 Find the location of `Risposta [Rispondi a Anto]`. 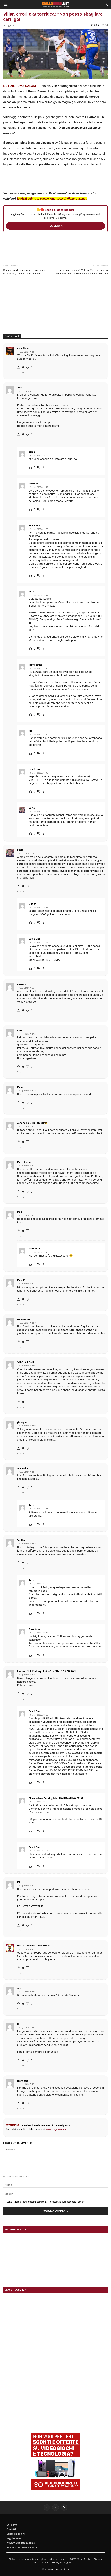

Risposta [Rispondi a Anto] is located at coordinates (20, 1072).